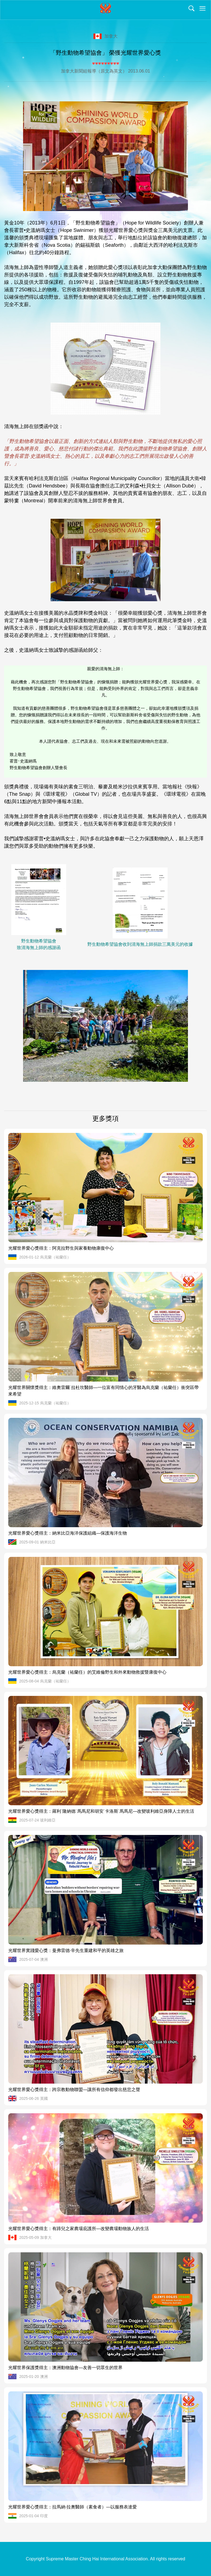 Image resolution: width=211 pixels, height=2576 pixels. Describe the element at coordinates (66, 1950) in the screenshot. I see `光耀世界實踐愛心獎：曼弗雷德·辛先生重建和平的英雄之旅` at that location.